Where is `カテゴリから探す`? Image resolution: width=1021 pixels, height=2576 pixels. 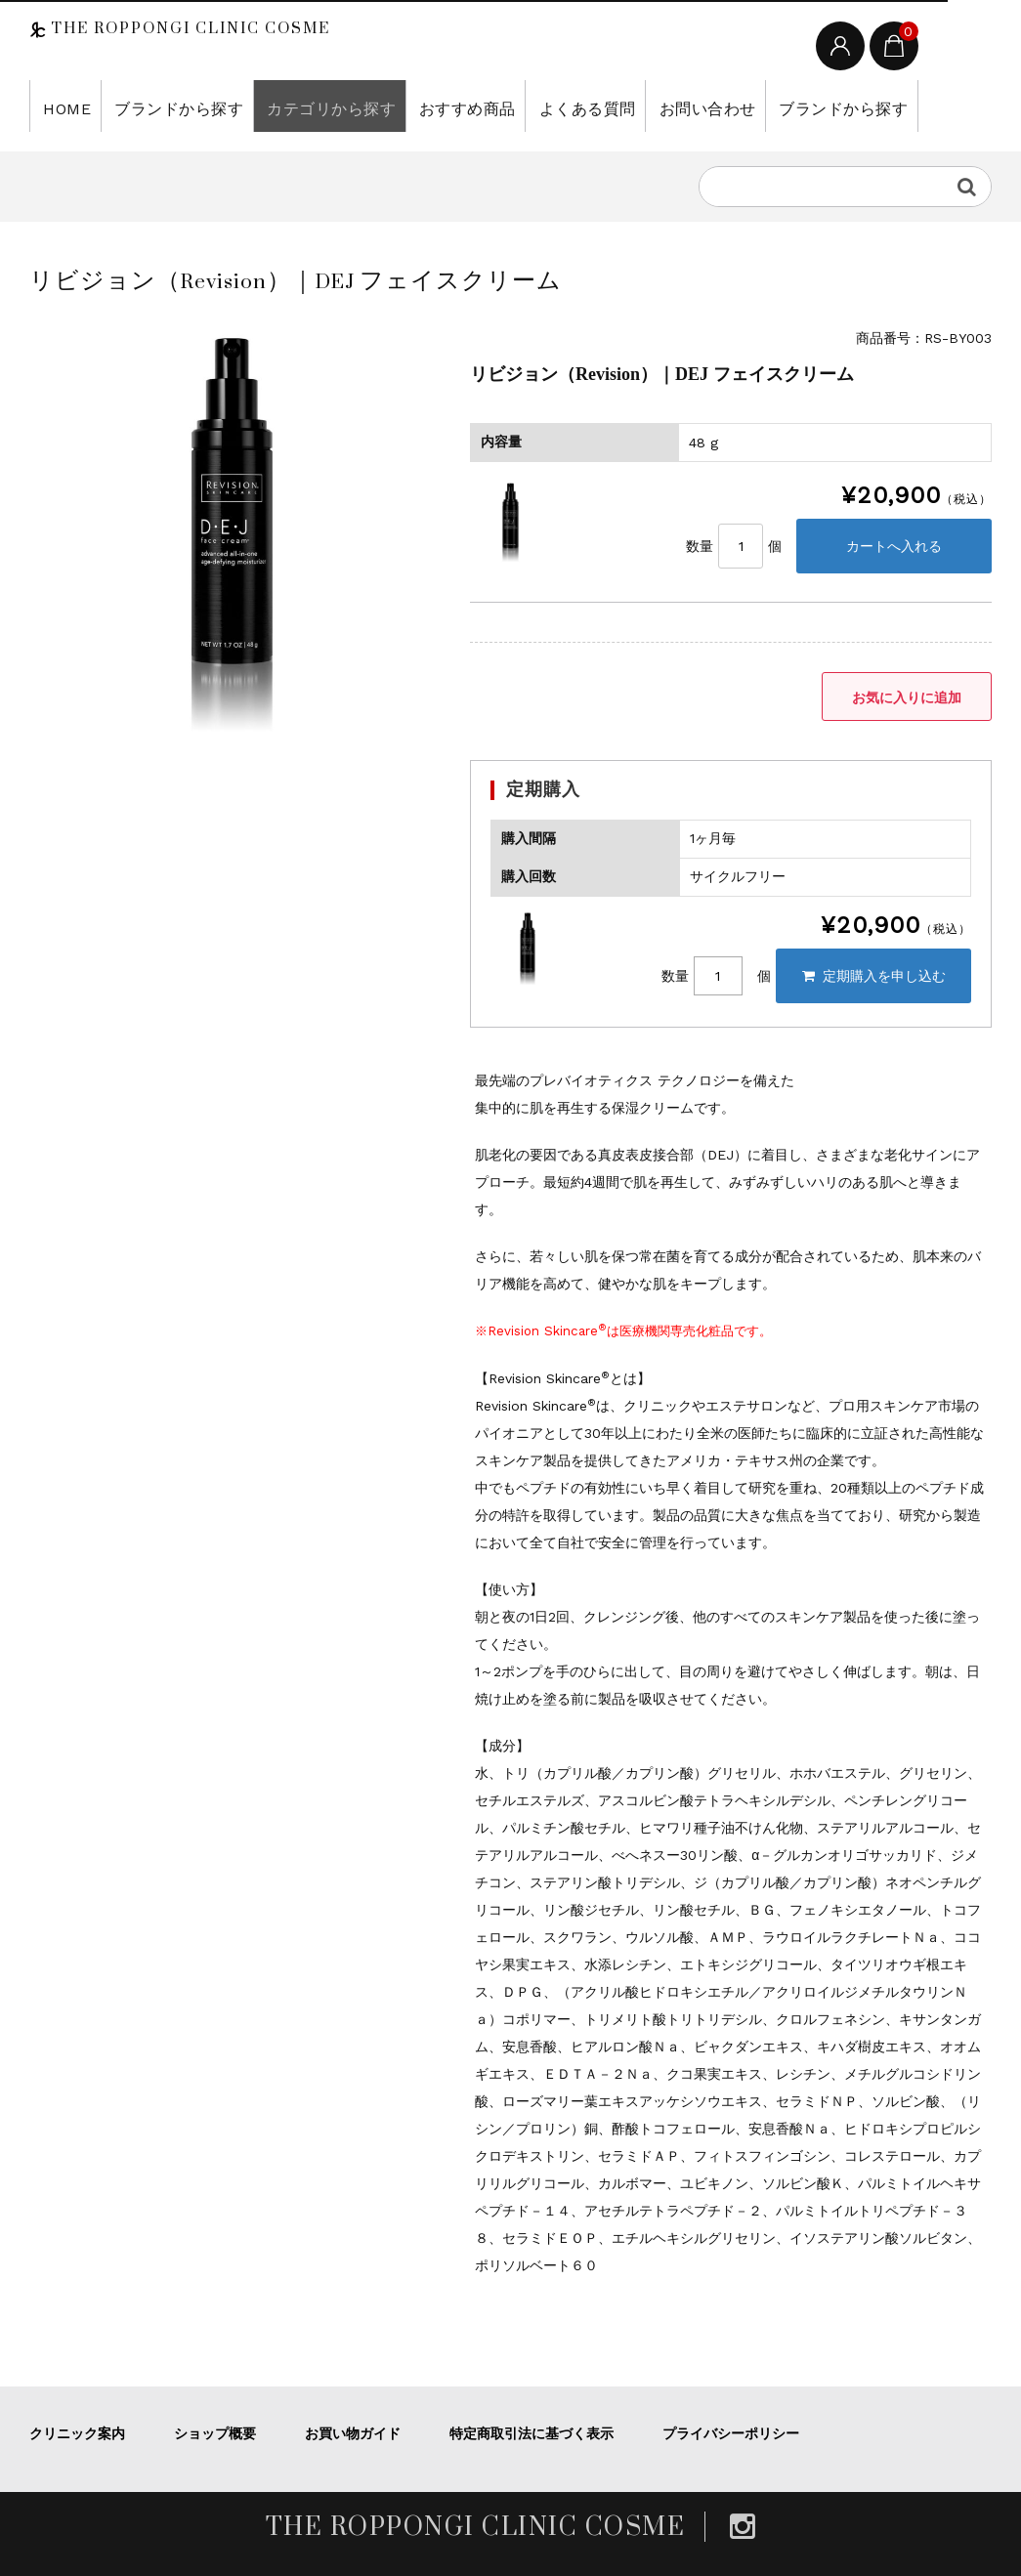 カテゴリから探す is located at coordinates (299, 105).